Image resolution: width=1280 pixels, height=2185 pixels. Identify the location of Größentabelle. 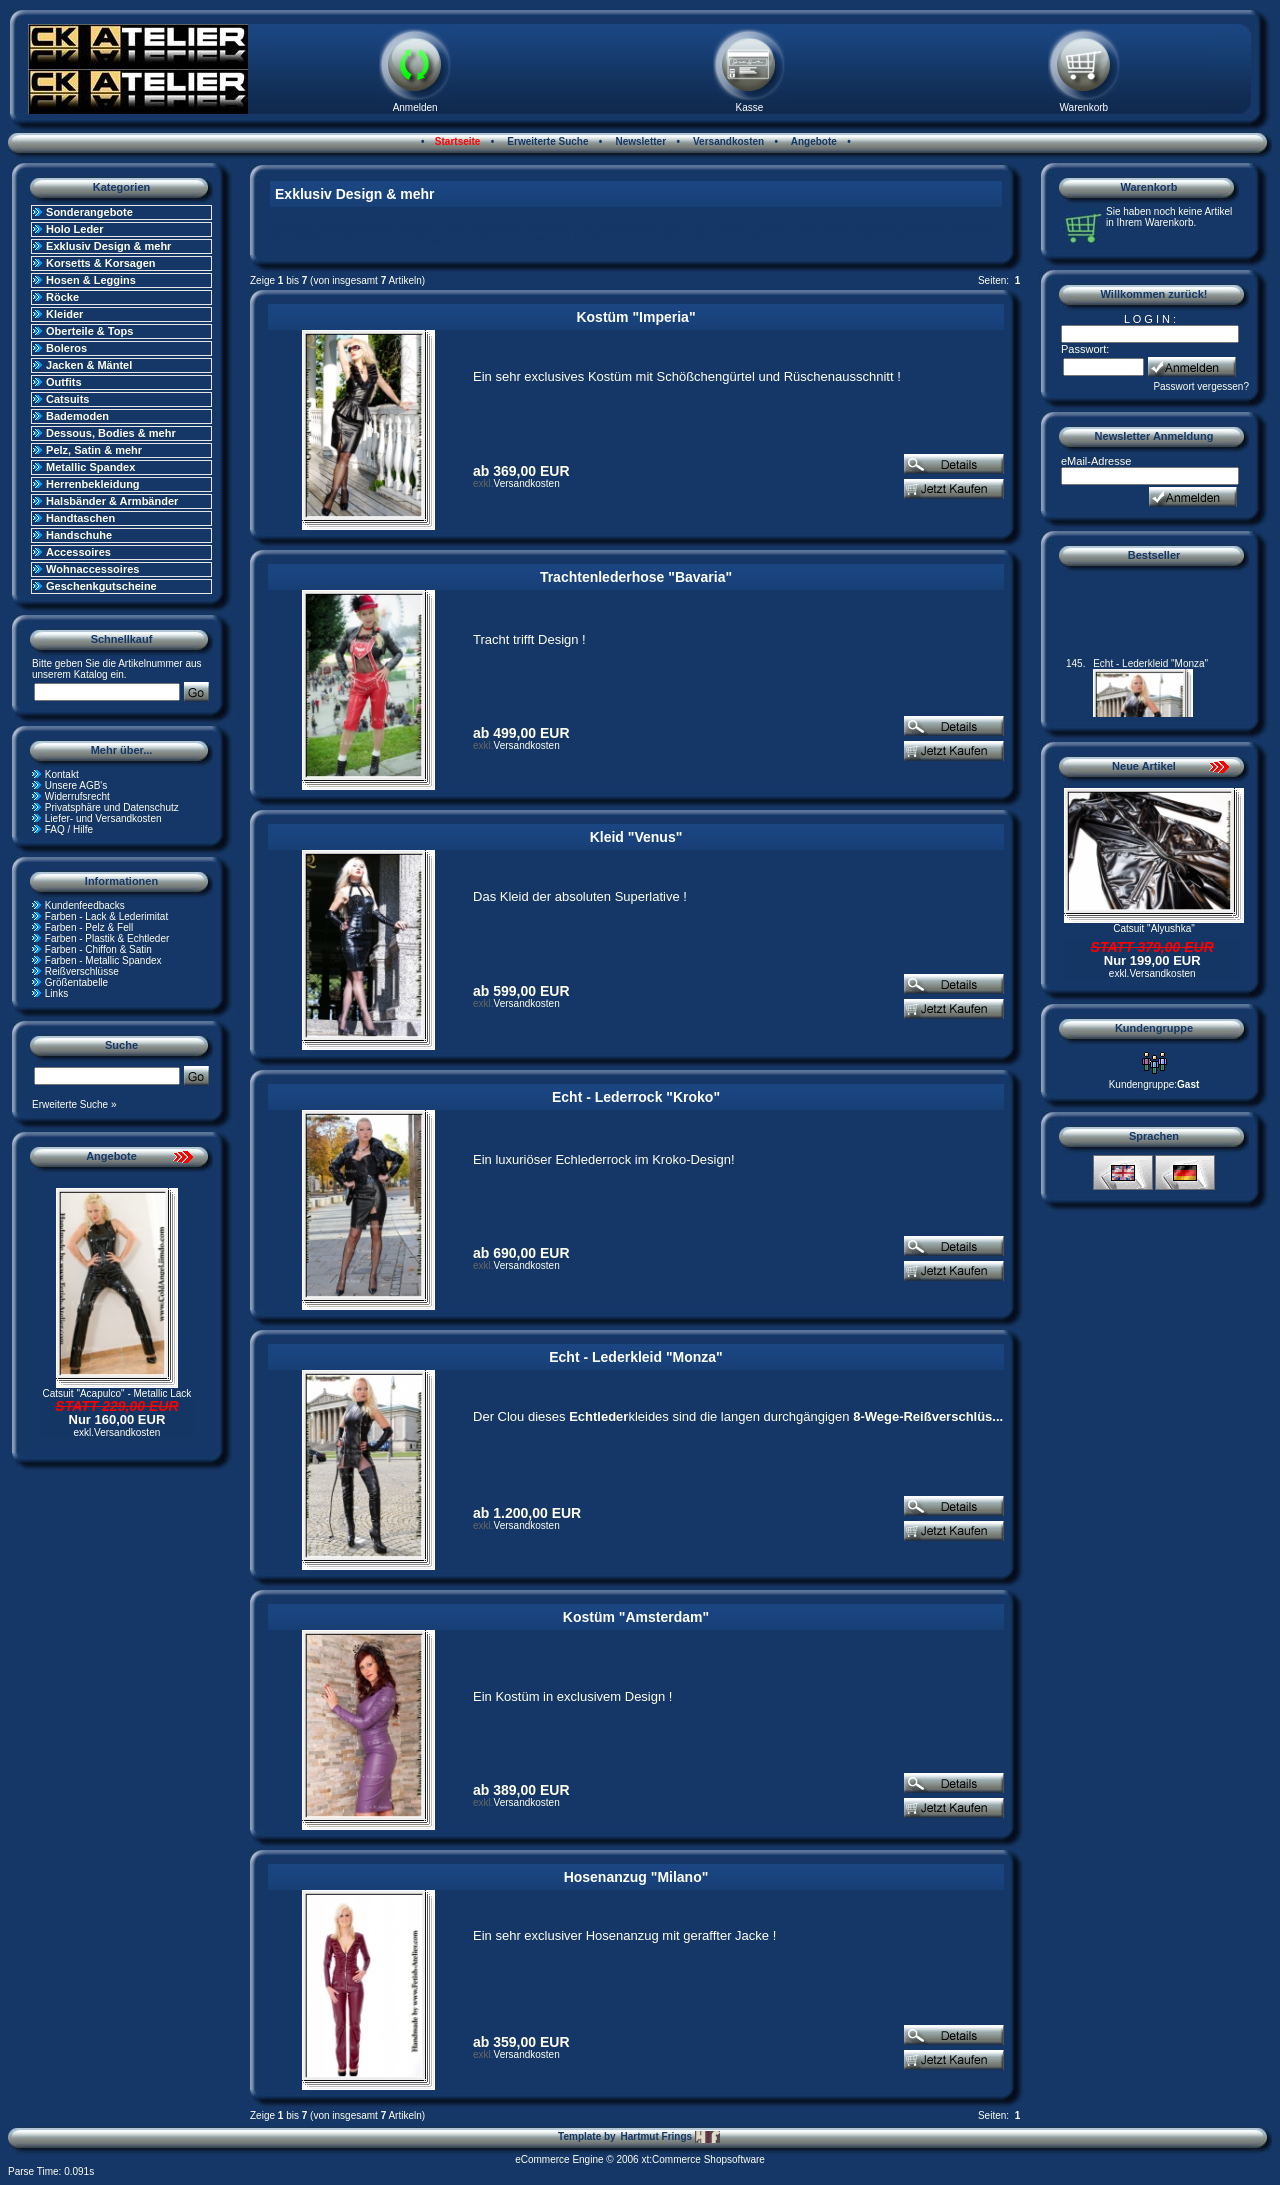
(76, 982).